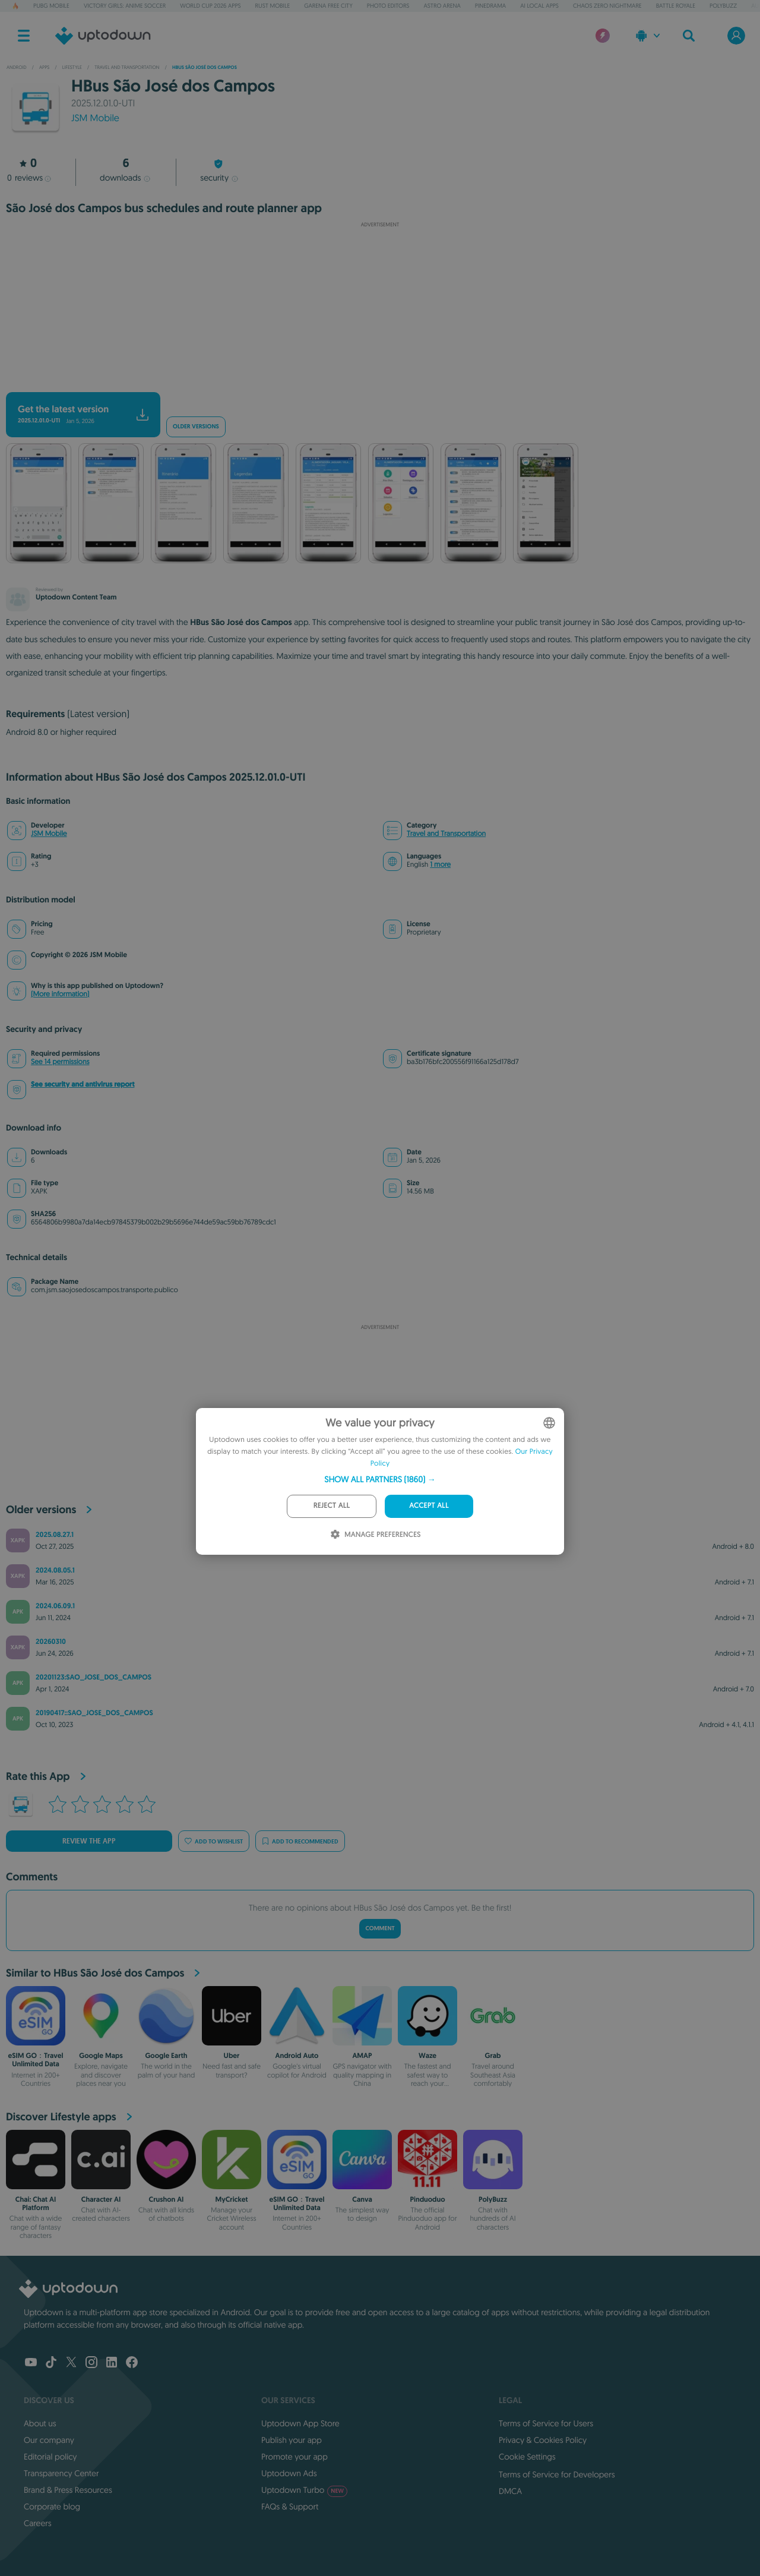 Image resolution: width=760 pixels, height=2576 pixels. What do you see at coordinates (428, 1505) in the screenshot?
I see `Accept all [button]` at bounding box center [428, 1505].